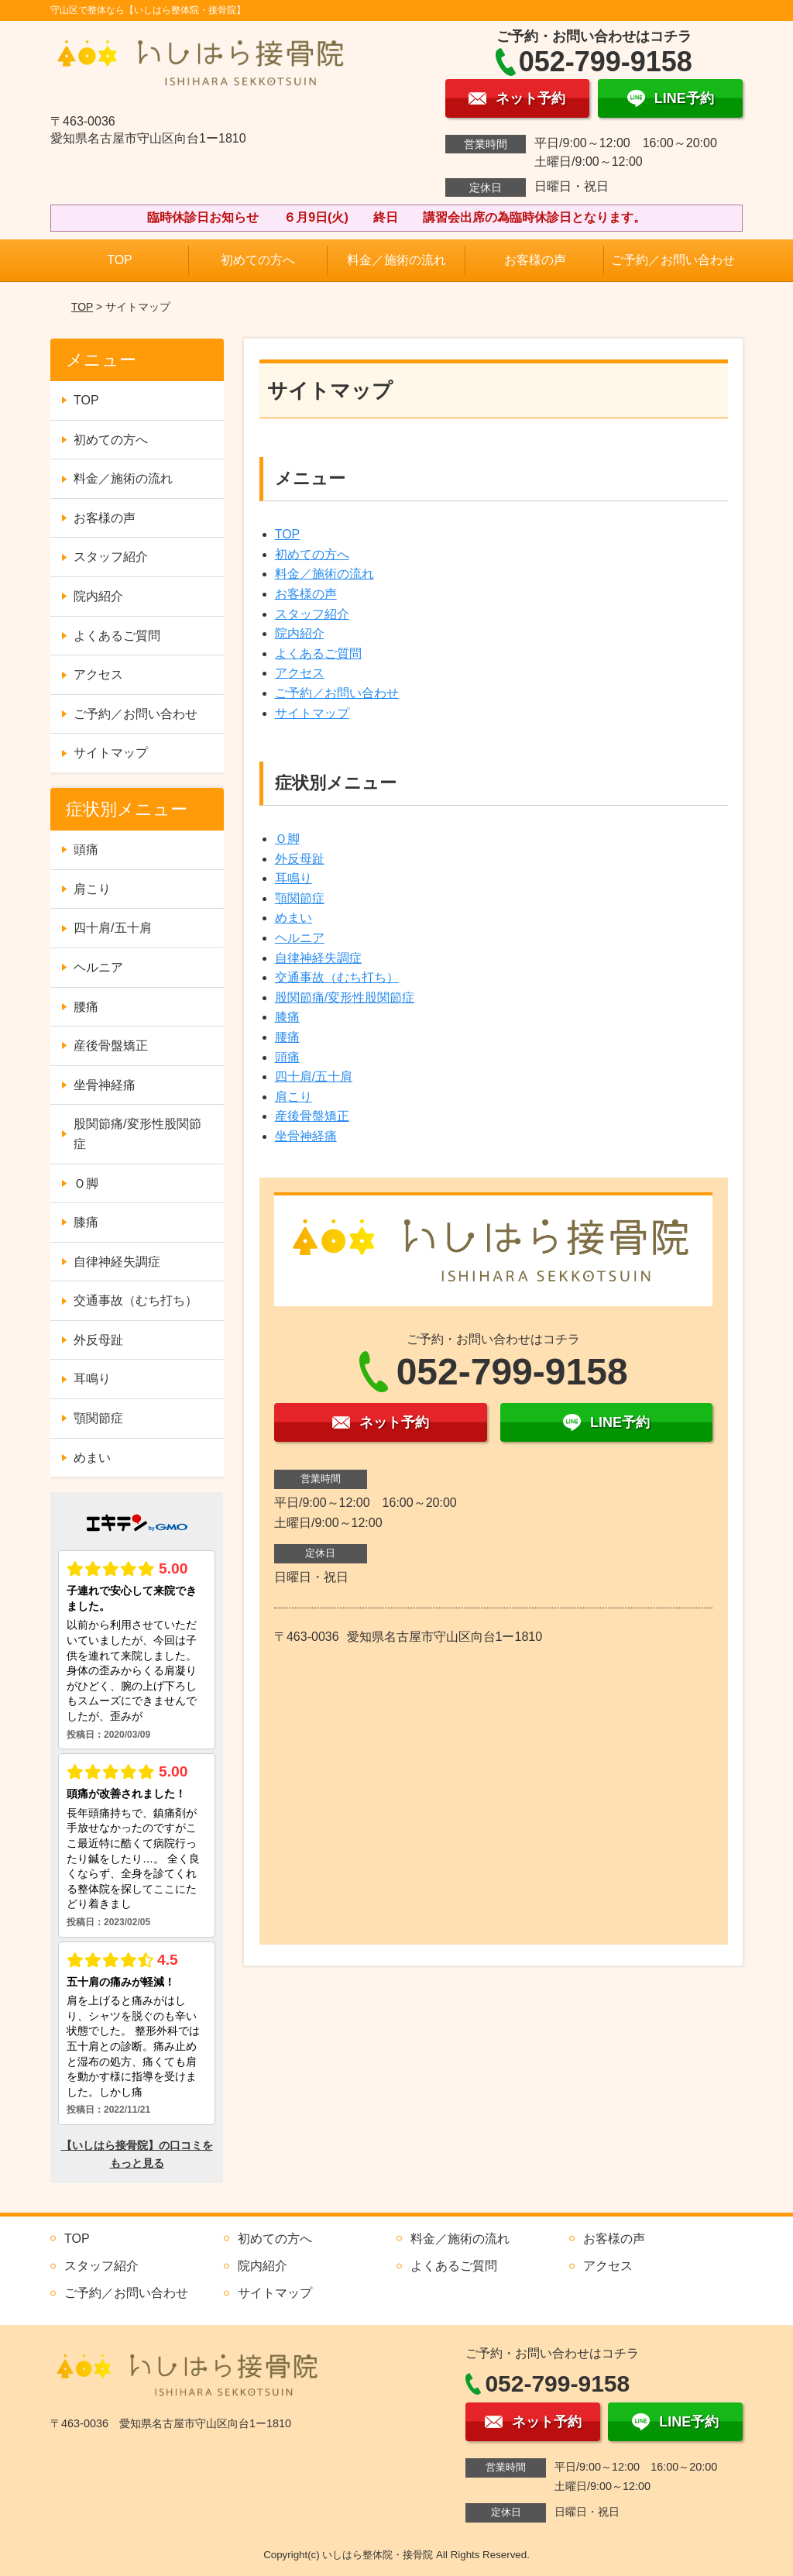 Image resolution: width=793 pixels, height=2576 pixels. Describe the element at coordinates (312, 1116) in the screenshot. I see `産後骨盤矯正` at that location.